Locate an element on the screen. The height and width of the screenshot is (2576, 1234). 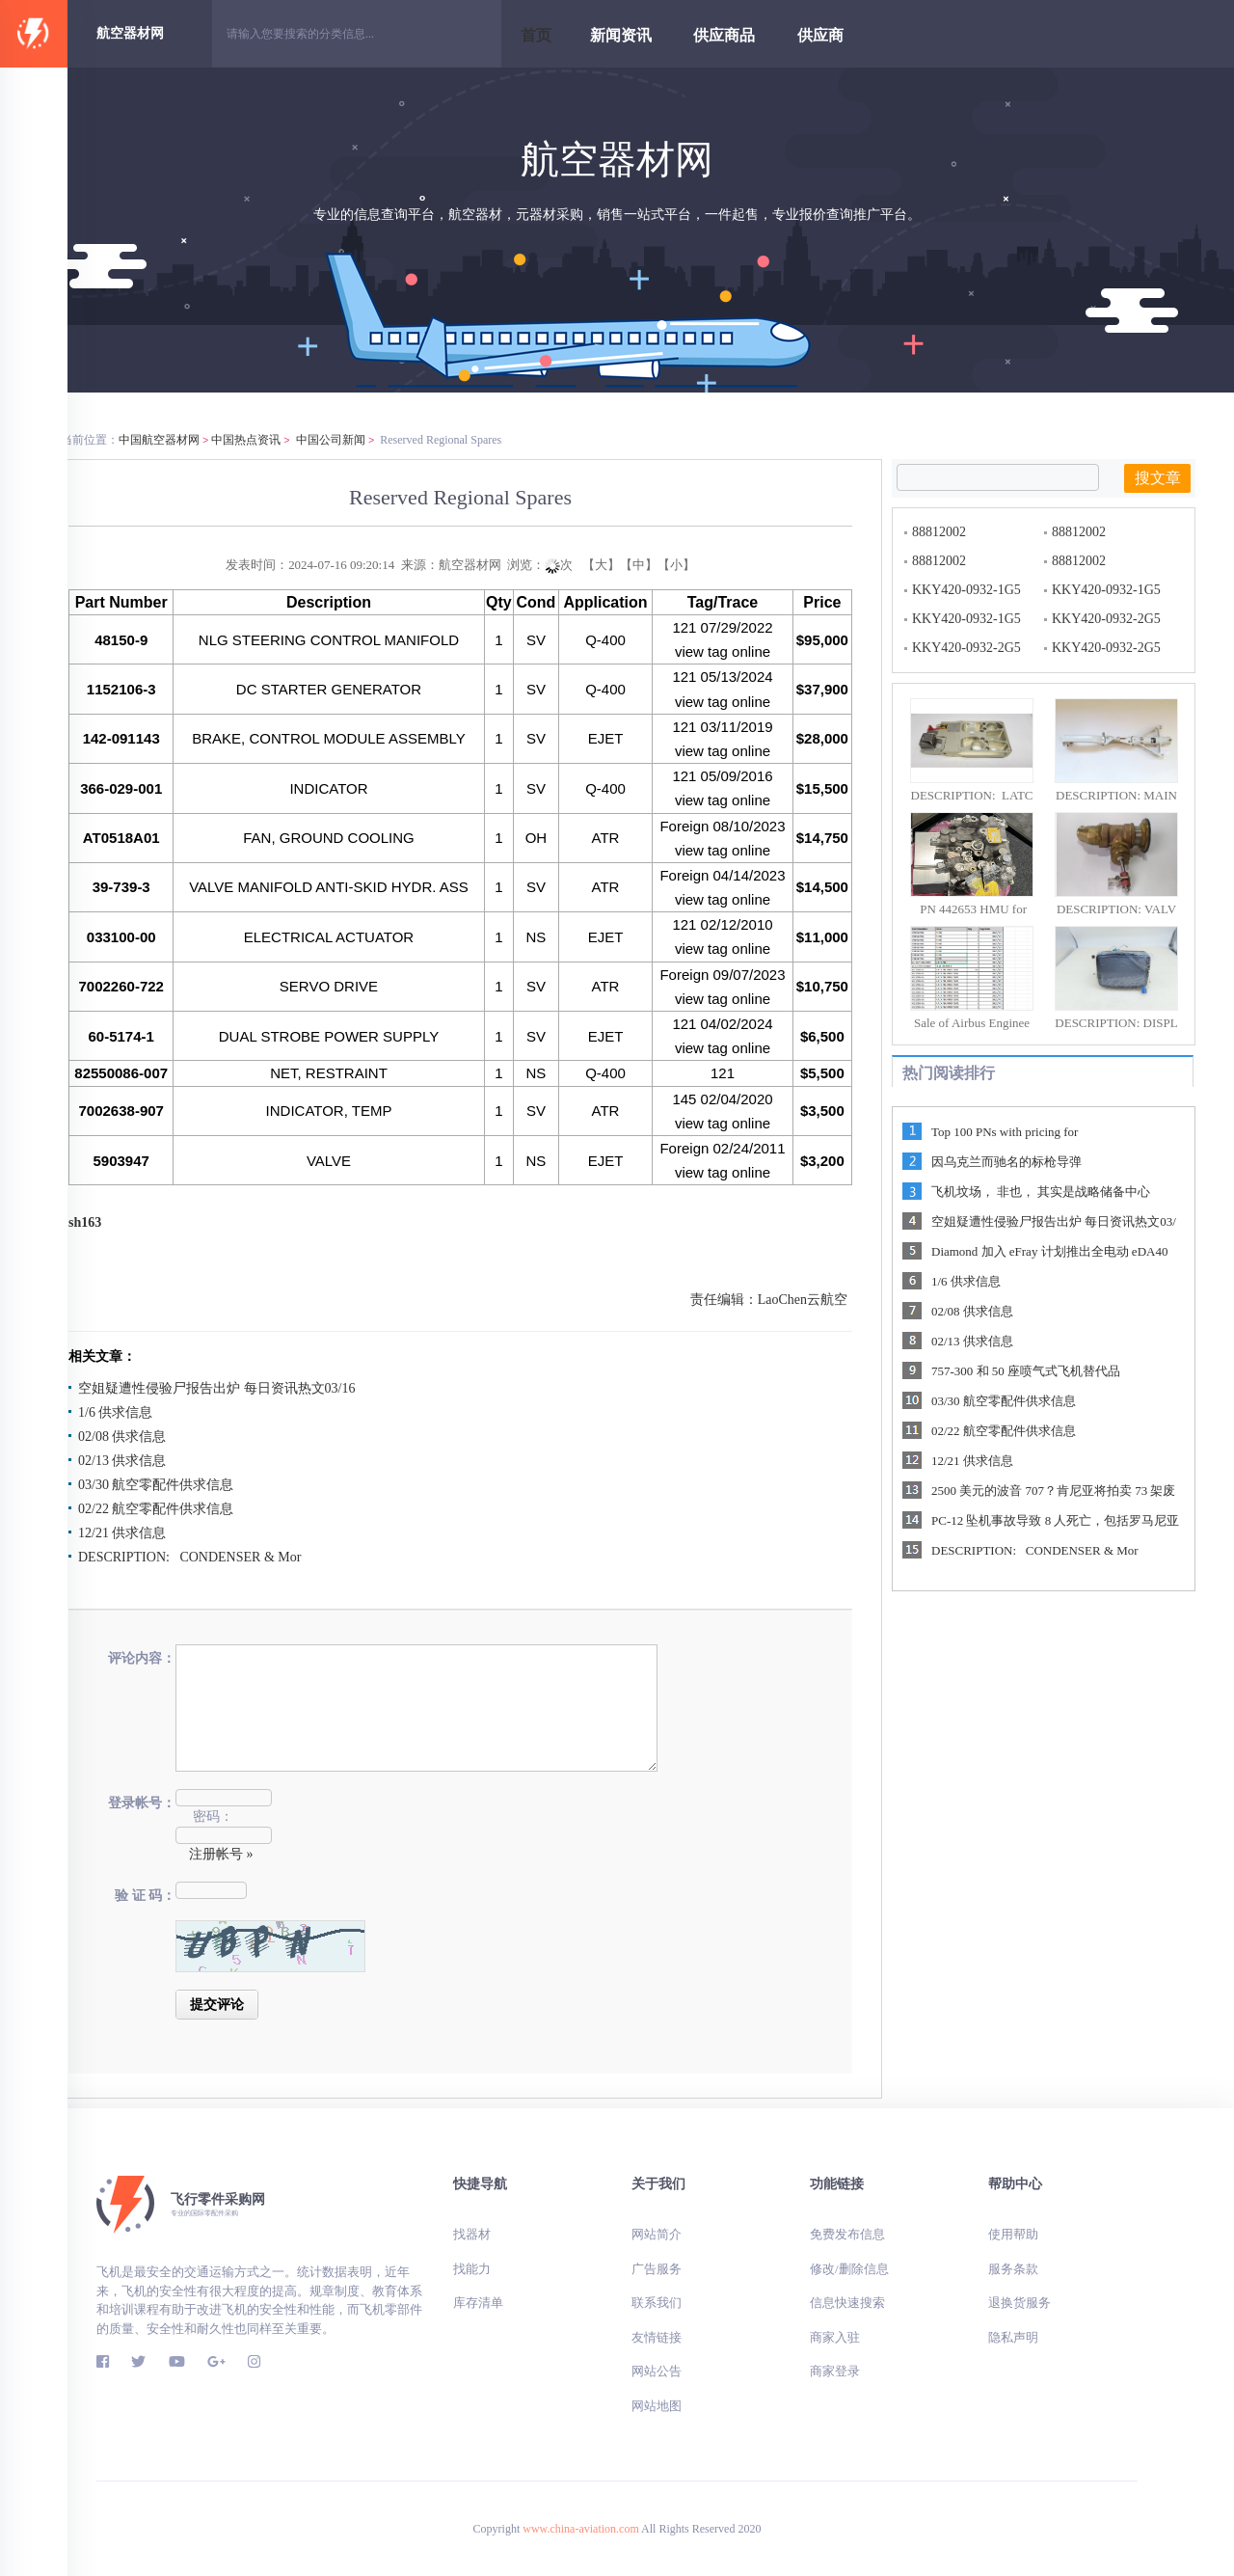
免费发布信息 is located at coordinates (847, 2234).